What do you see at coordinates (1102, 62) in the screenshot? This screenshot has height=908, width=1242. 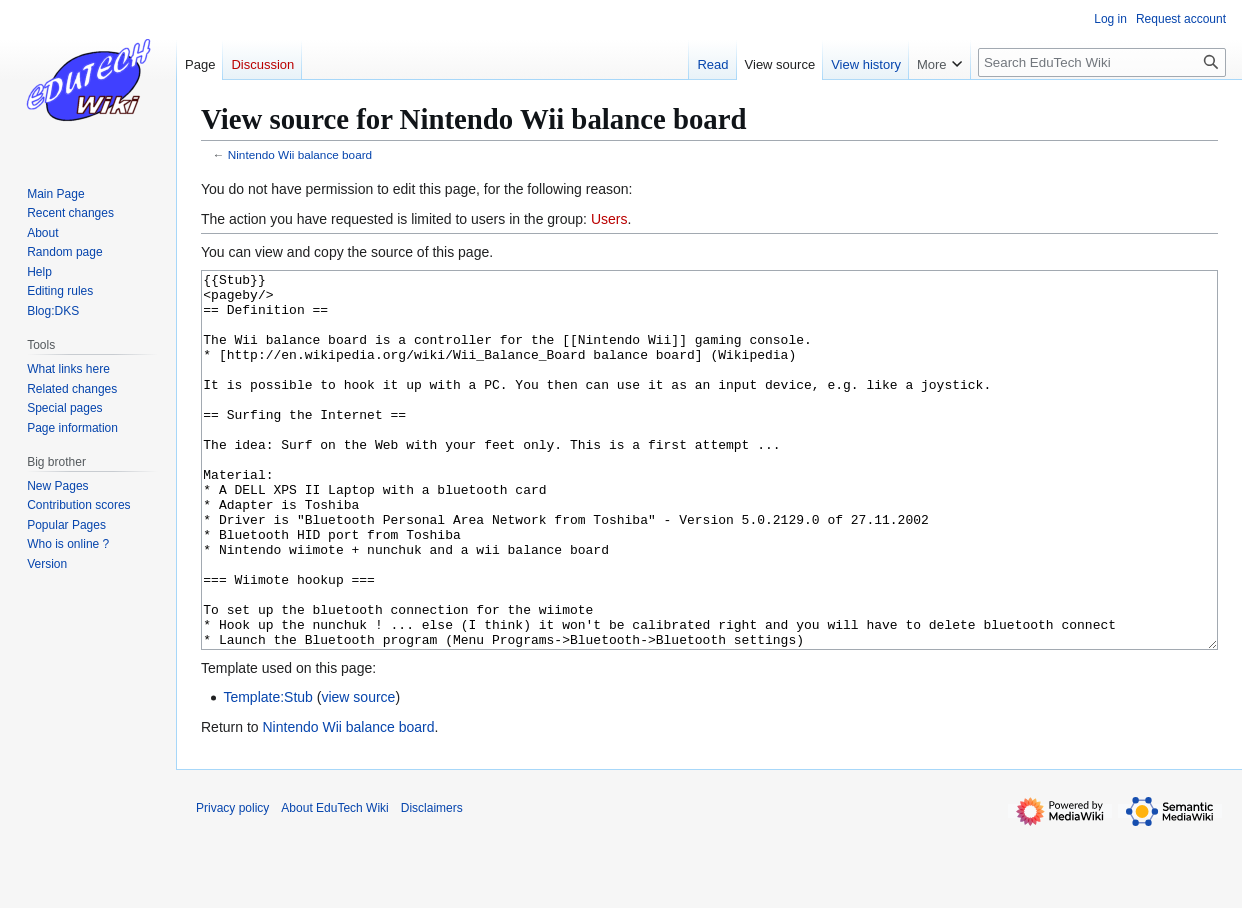 I see `[Search EduTech Wiki]` at bounding box center [1102, 62].